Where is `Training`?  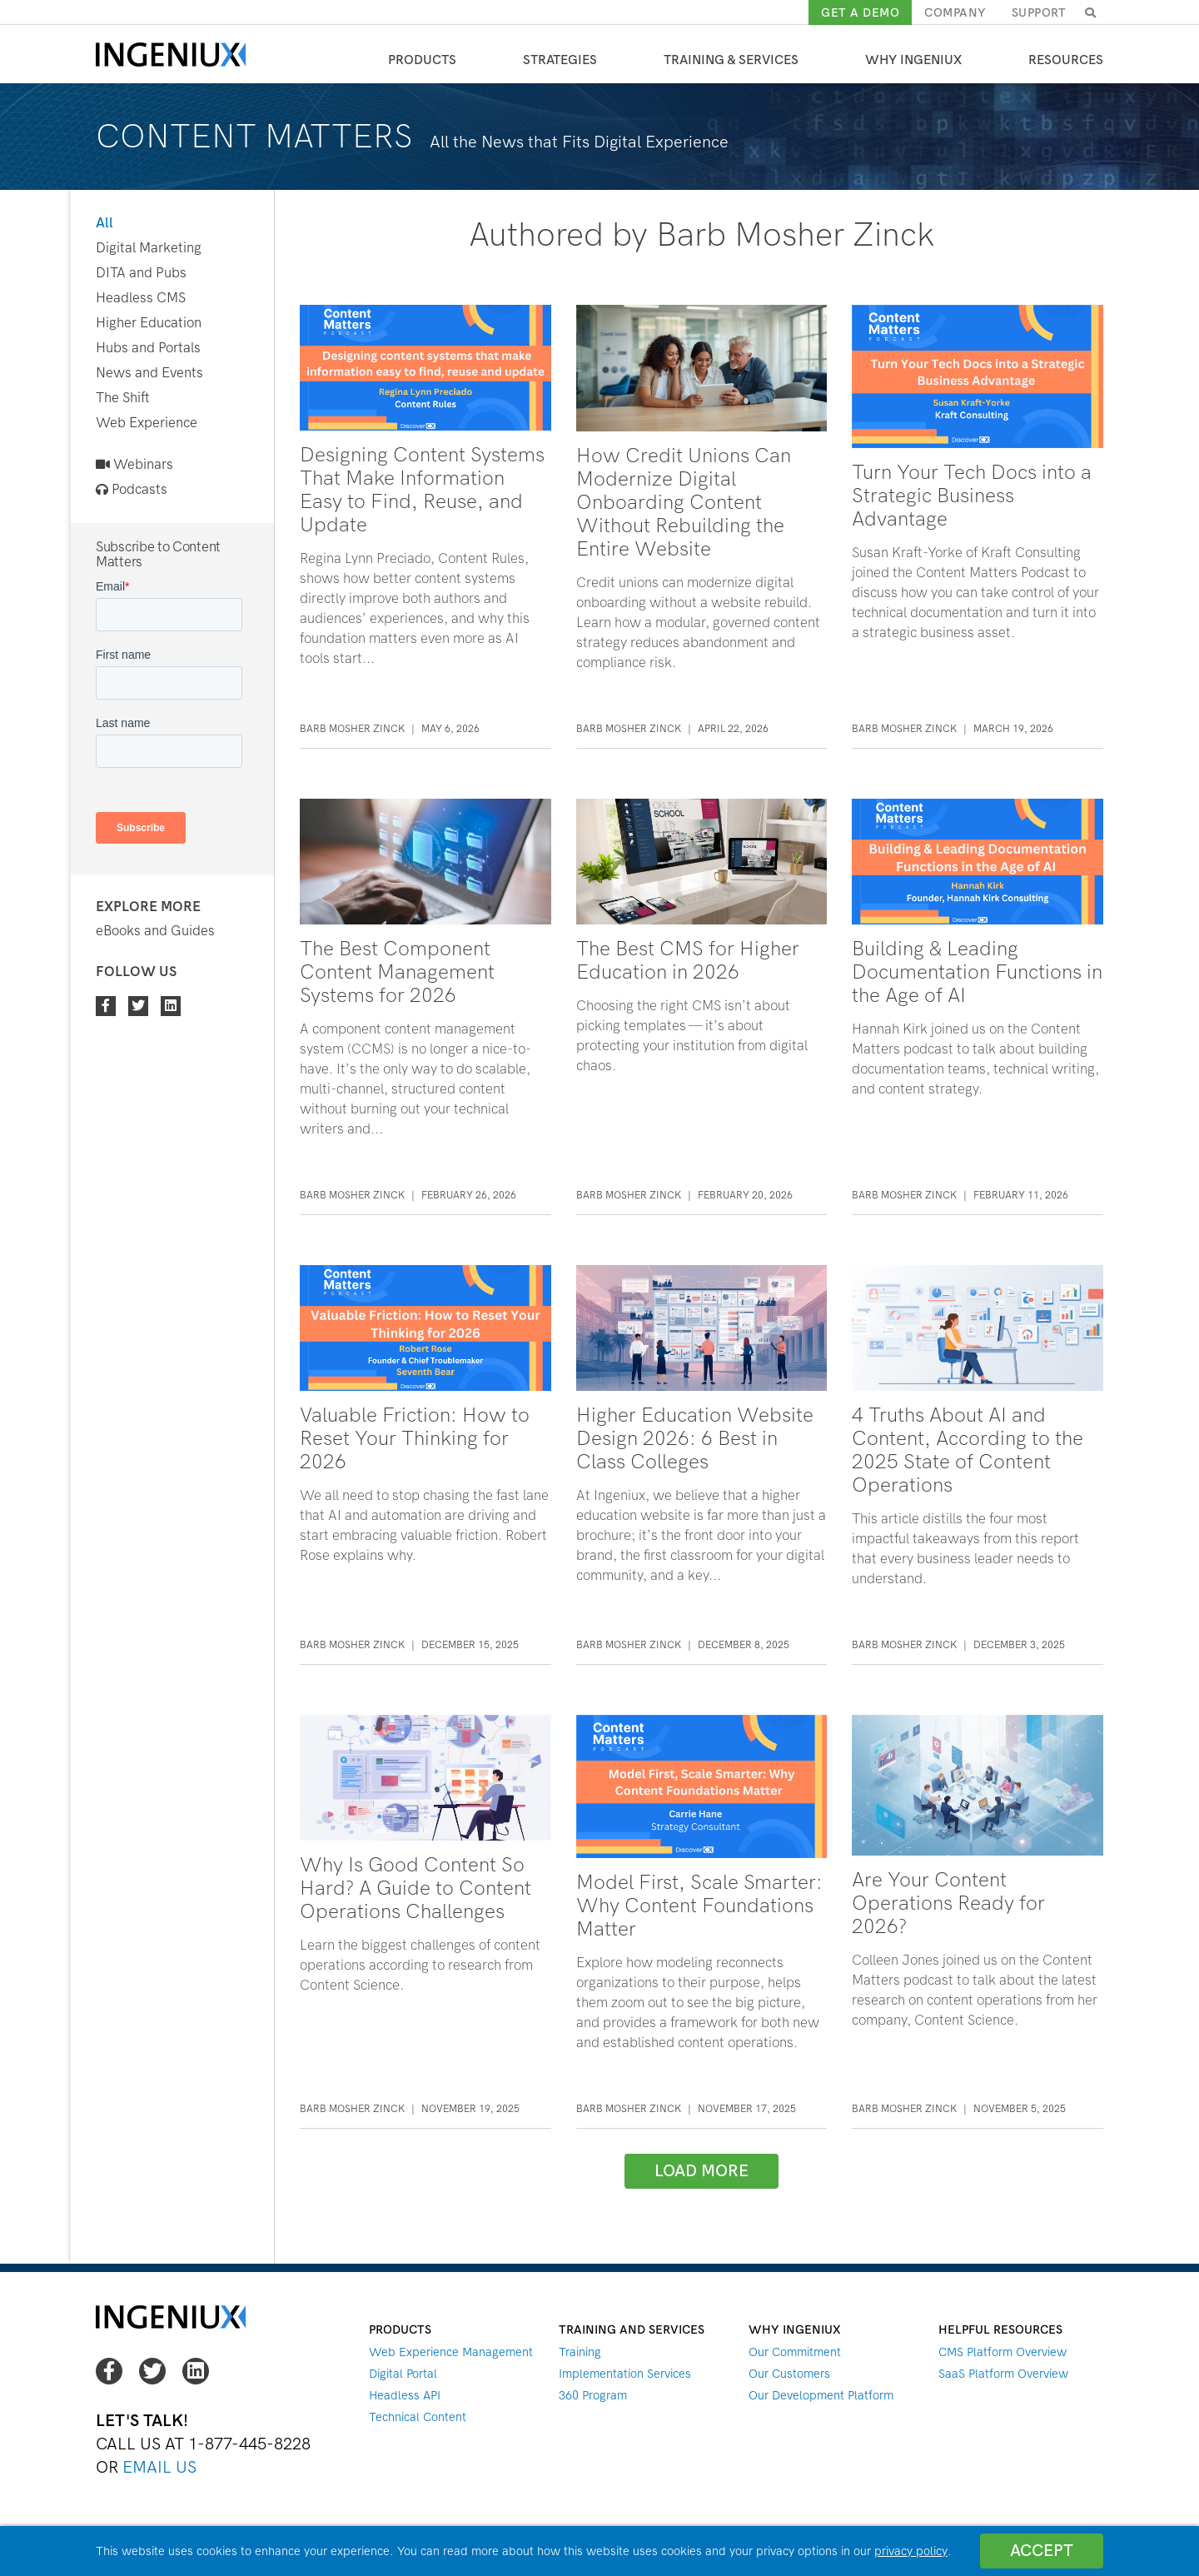 Training is located at coordinates (580, 2352).